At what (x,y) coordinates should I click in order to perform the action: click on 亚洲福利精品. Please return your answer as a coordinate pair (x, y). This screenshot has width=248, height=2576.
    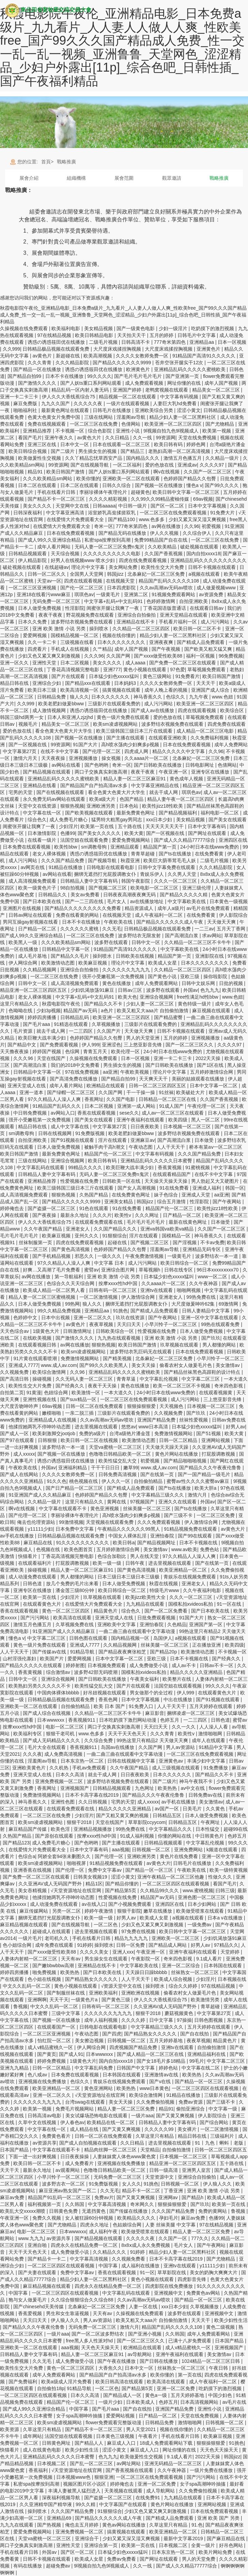
    Looking at the image, I should click on (73, 1467).